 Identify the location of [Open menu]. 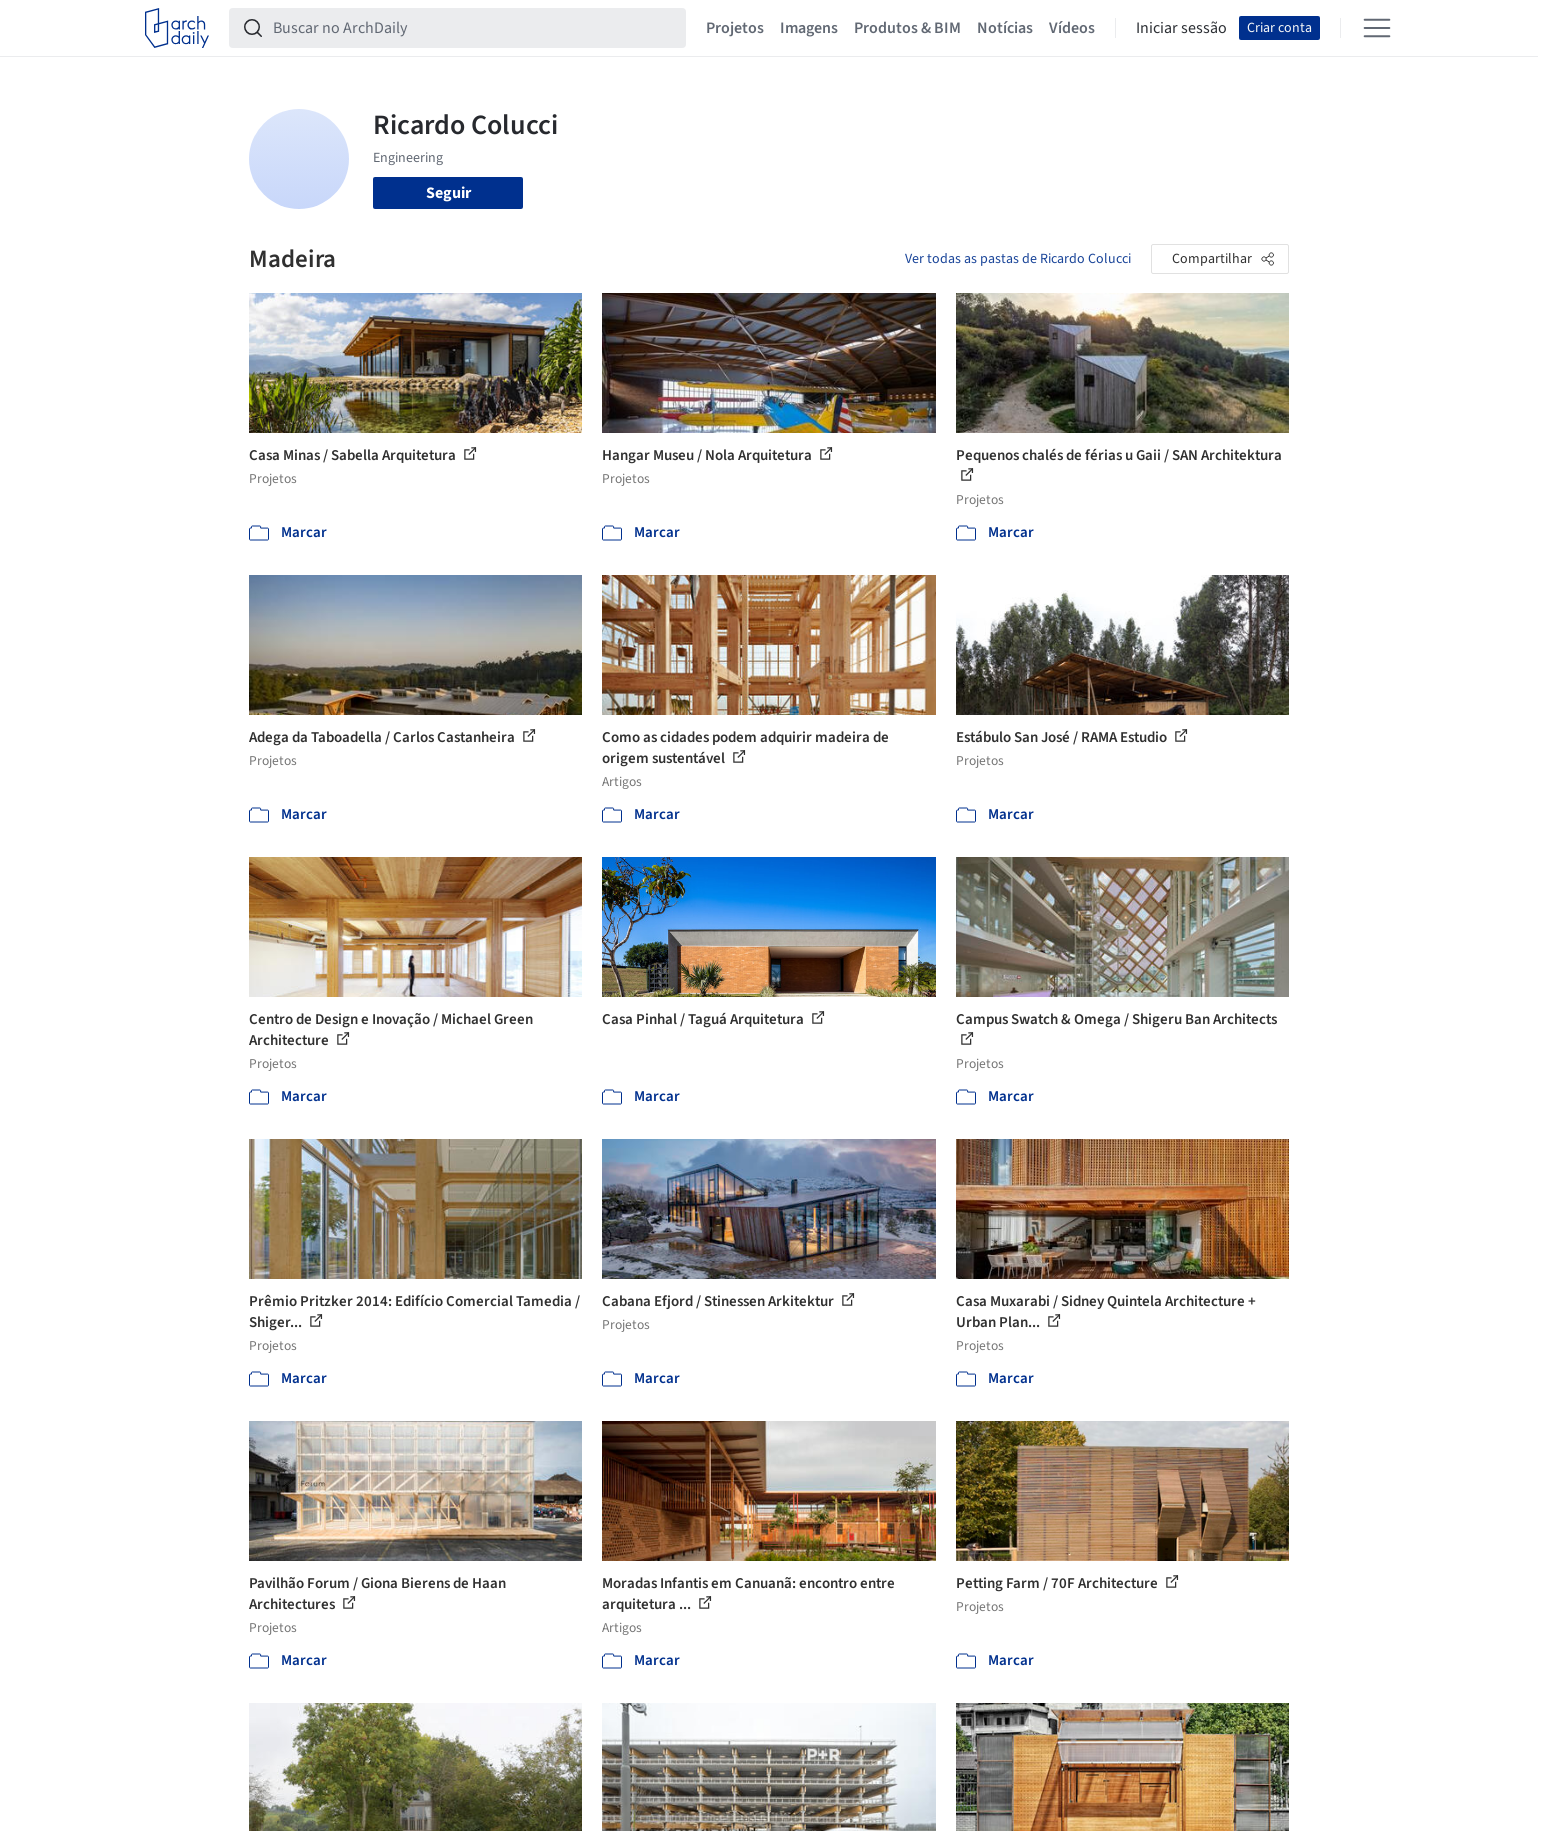
(1377, 28).